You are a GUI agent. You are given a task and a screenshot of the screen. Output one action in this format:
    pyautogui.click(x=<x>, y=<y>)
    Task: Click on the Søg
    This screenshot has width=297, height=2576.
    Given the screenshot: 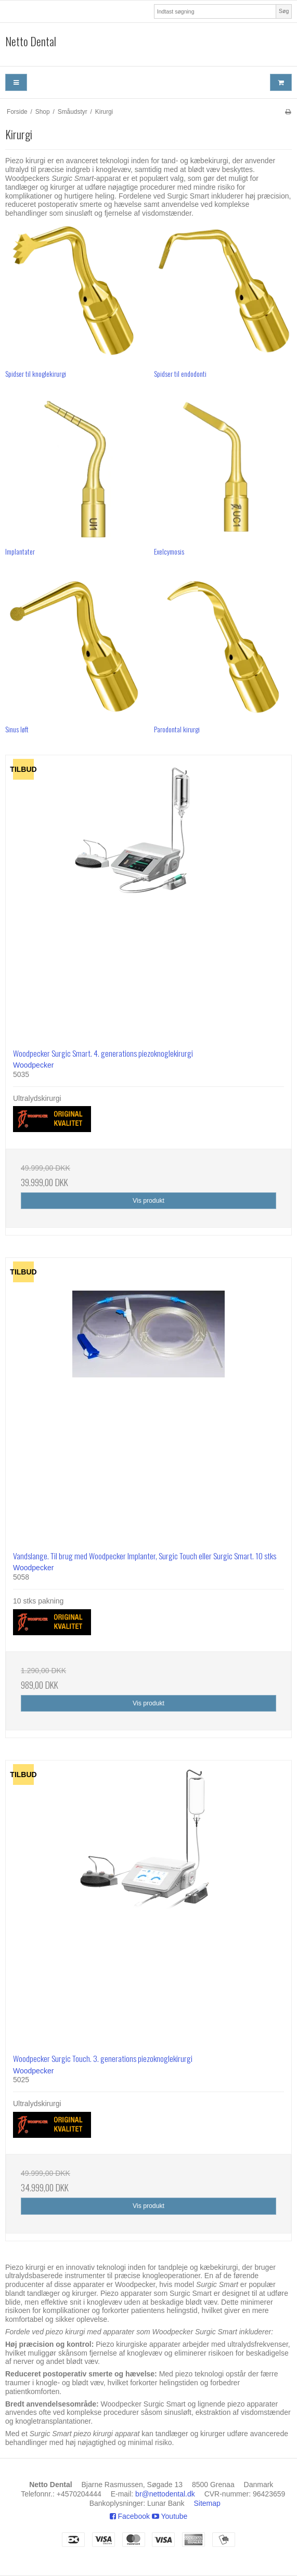 What is the action you would take?
    pyautogui.click(x=284, y=11)
    